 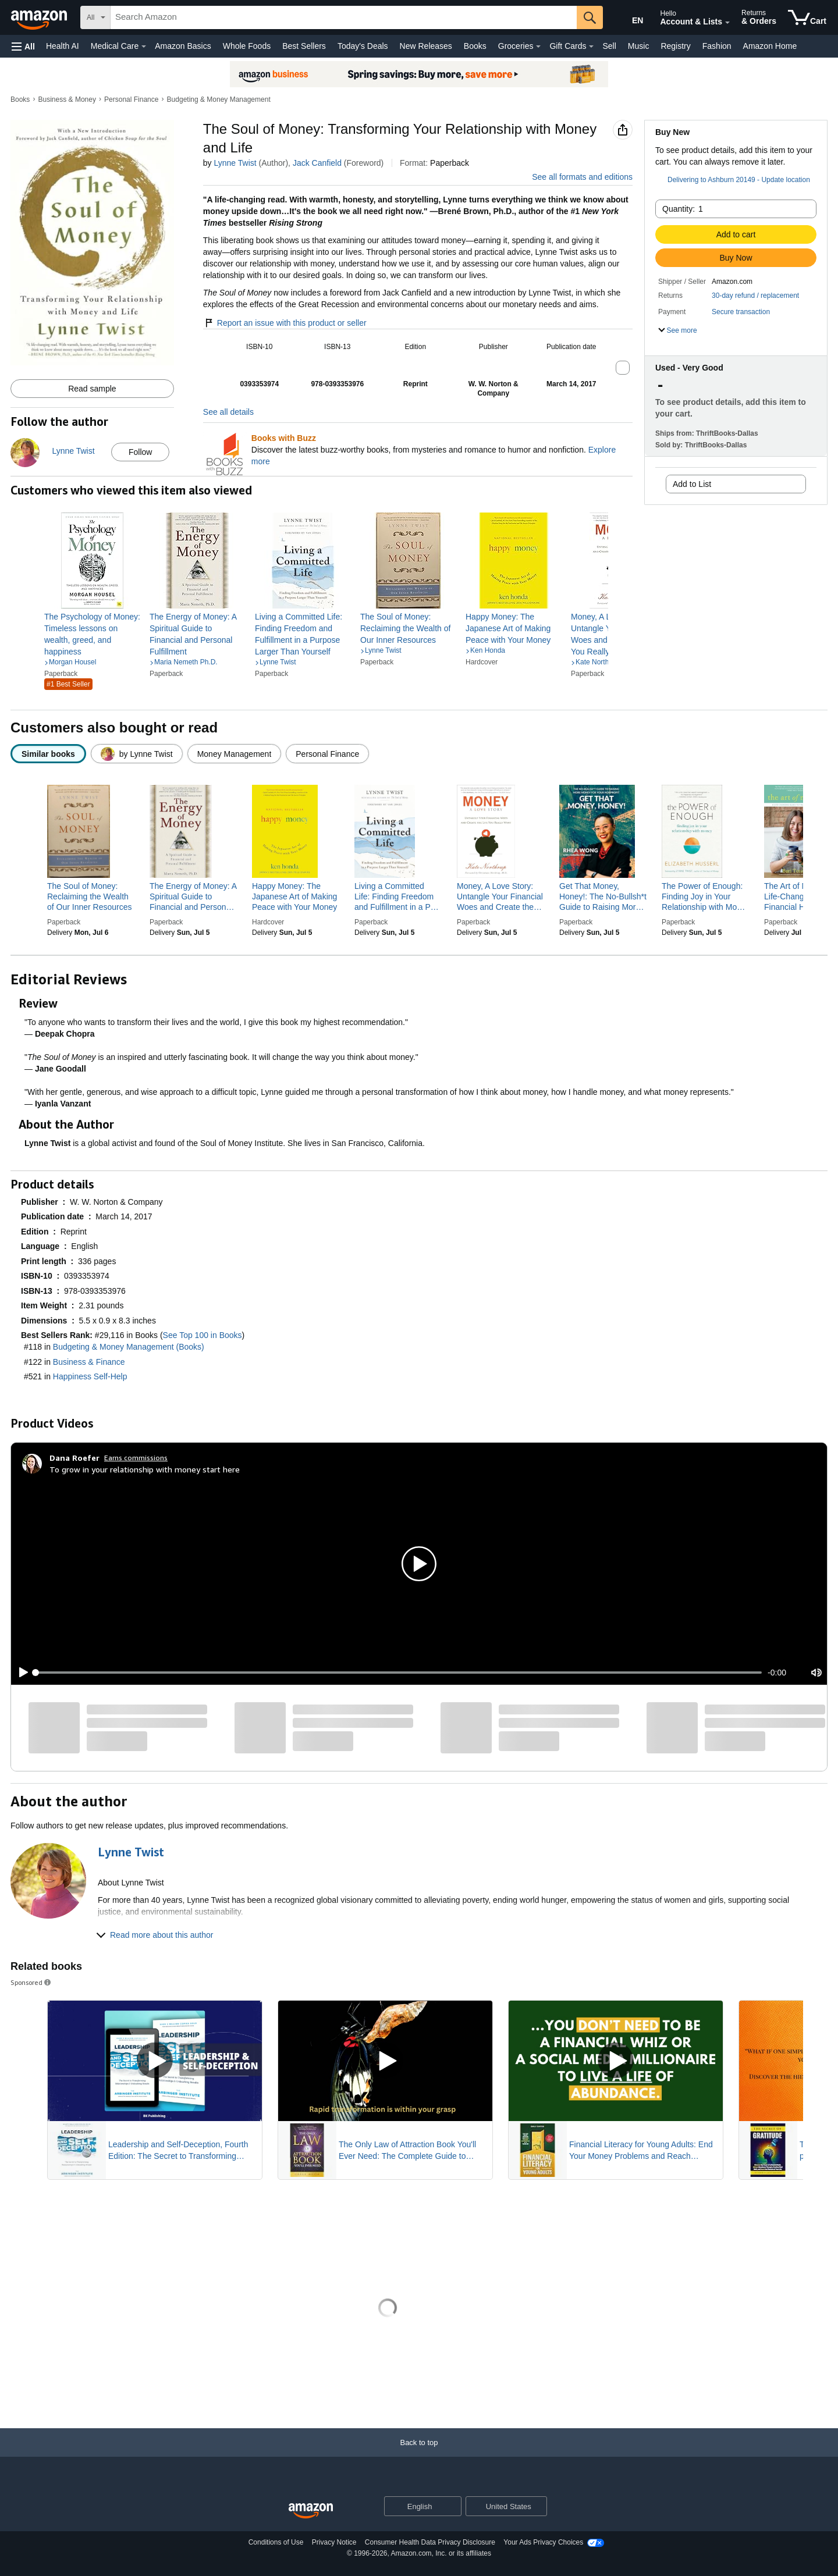 What do you see at coordinates (538, 46) in the screenshot?
I see `[Groceries Details]` at bounding box center [538, 46].